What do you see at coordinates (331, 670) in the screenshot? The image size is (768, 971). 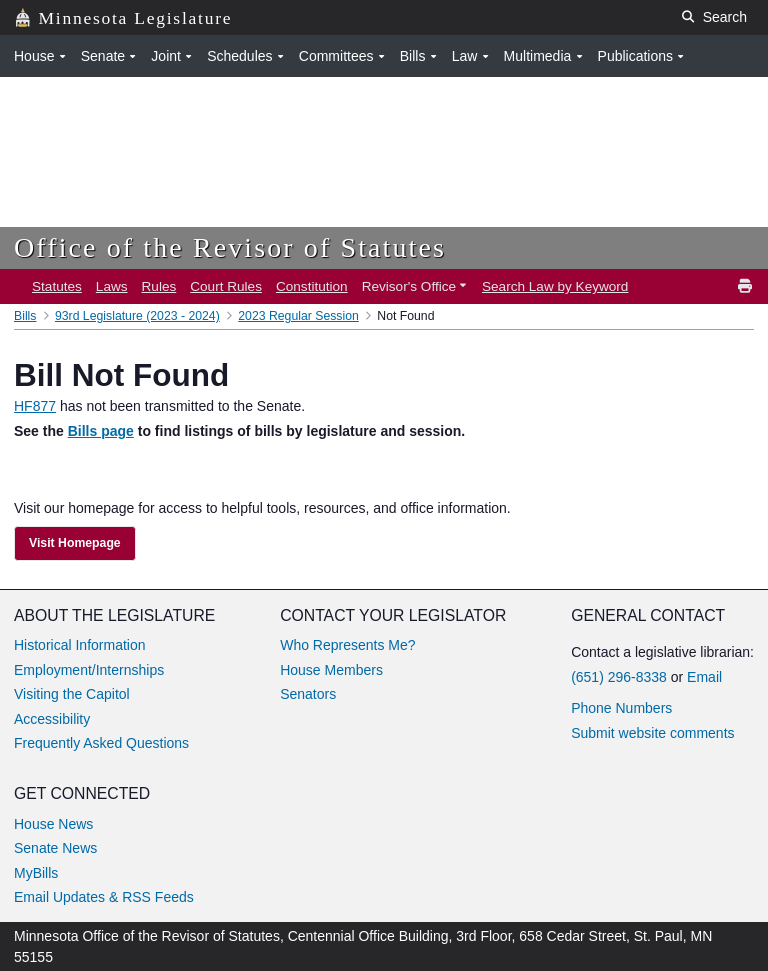 I see `House Members` at bounding box center [331, 670].